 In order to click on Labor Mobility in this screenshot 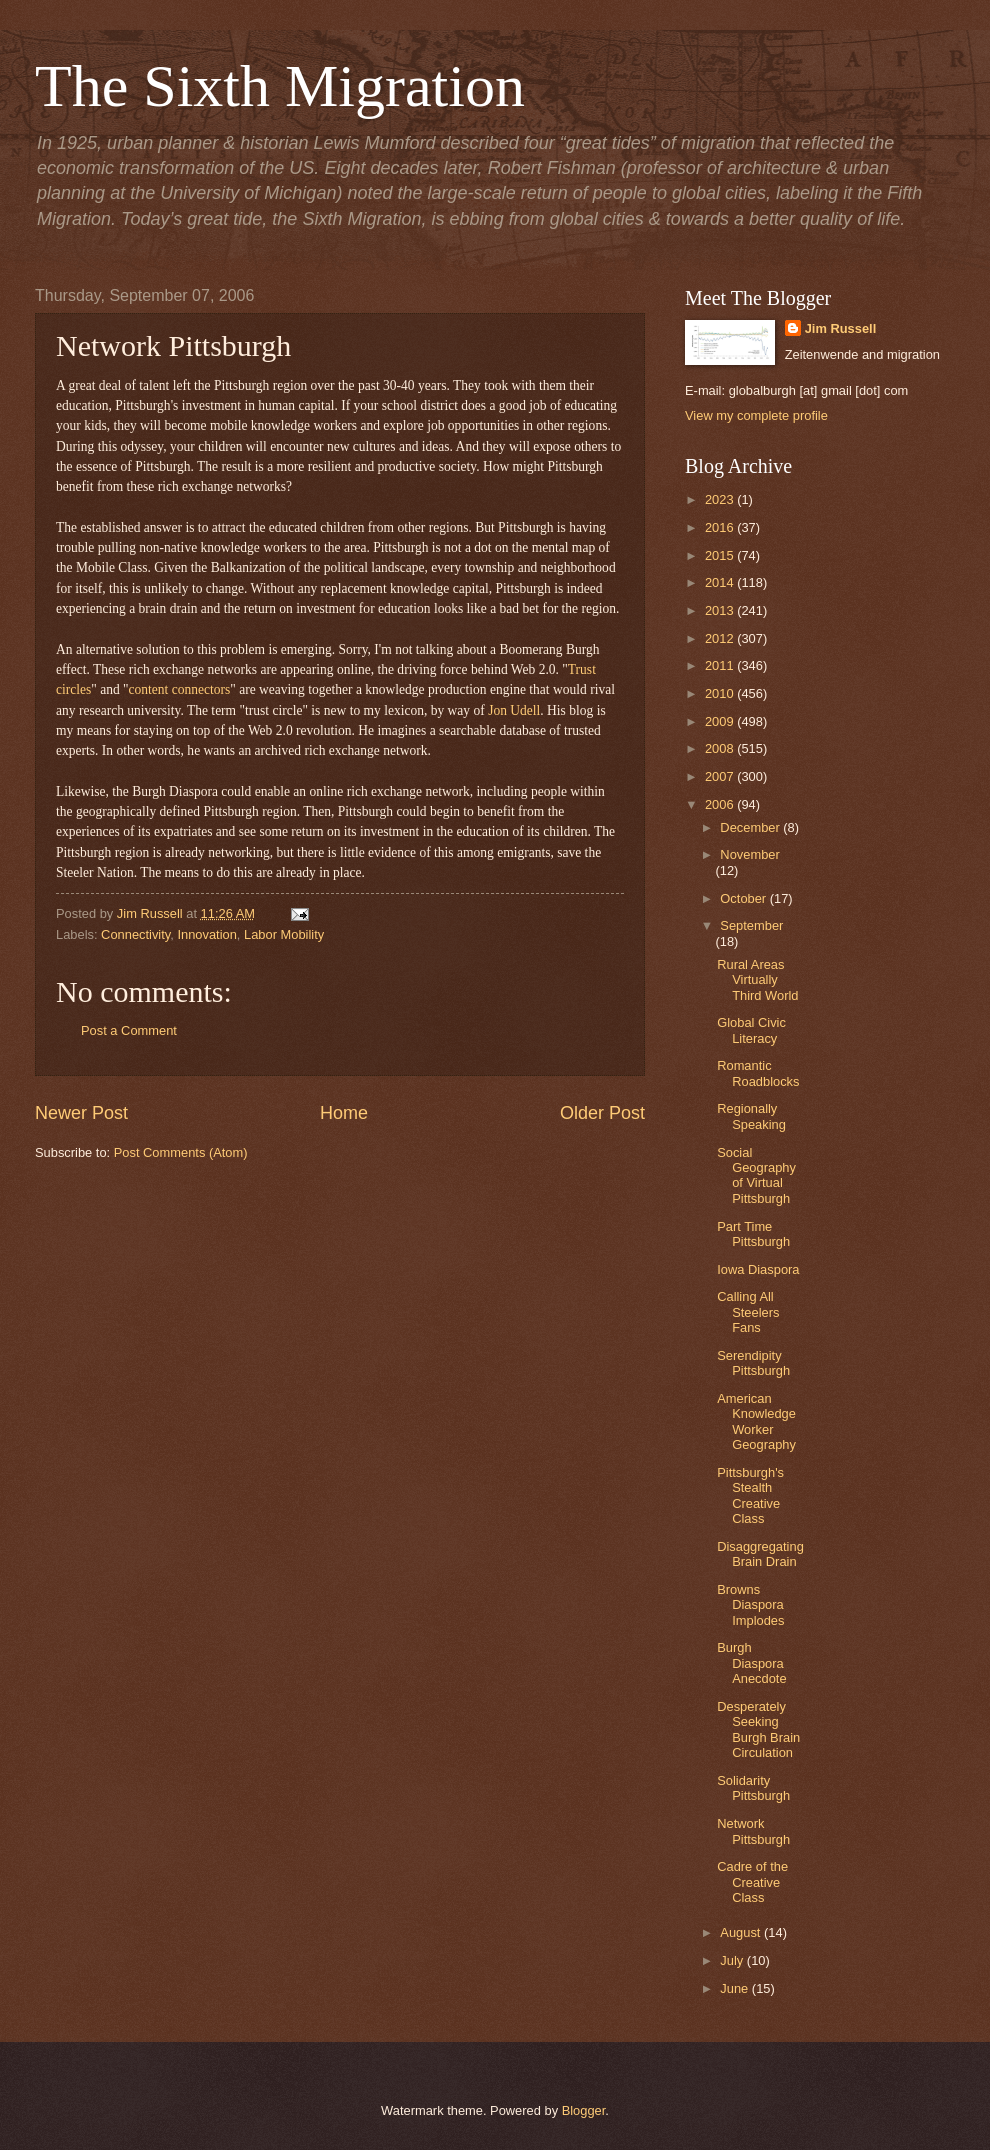, I will do `click(284, 934)`.